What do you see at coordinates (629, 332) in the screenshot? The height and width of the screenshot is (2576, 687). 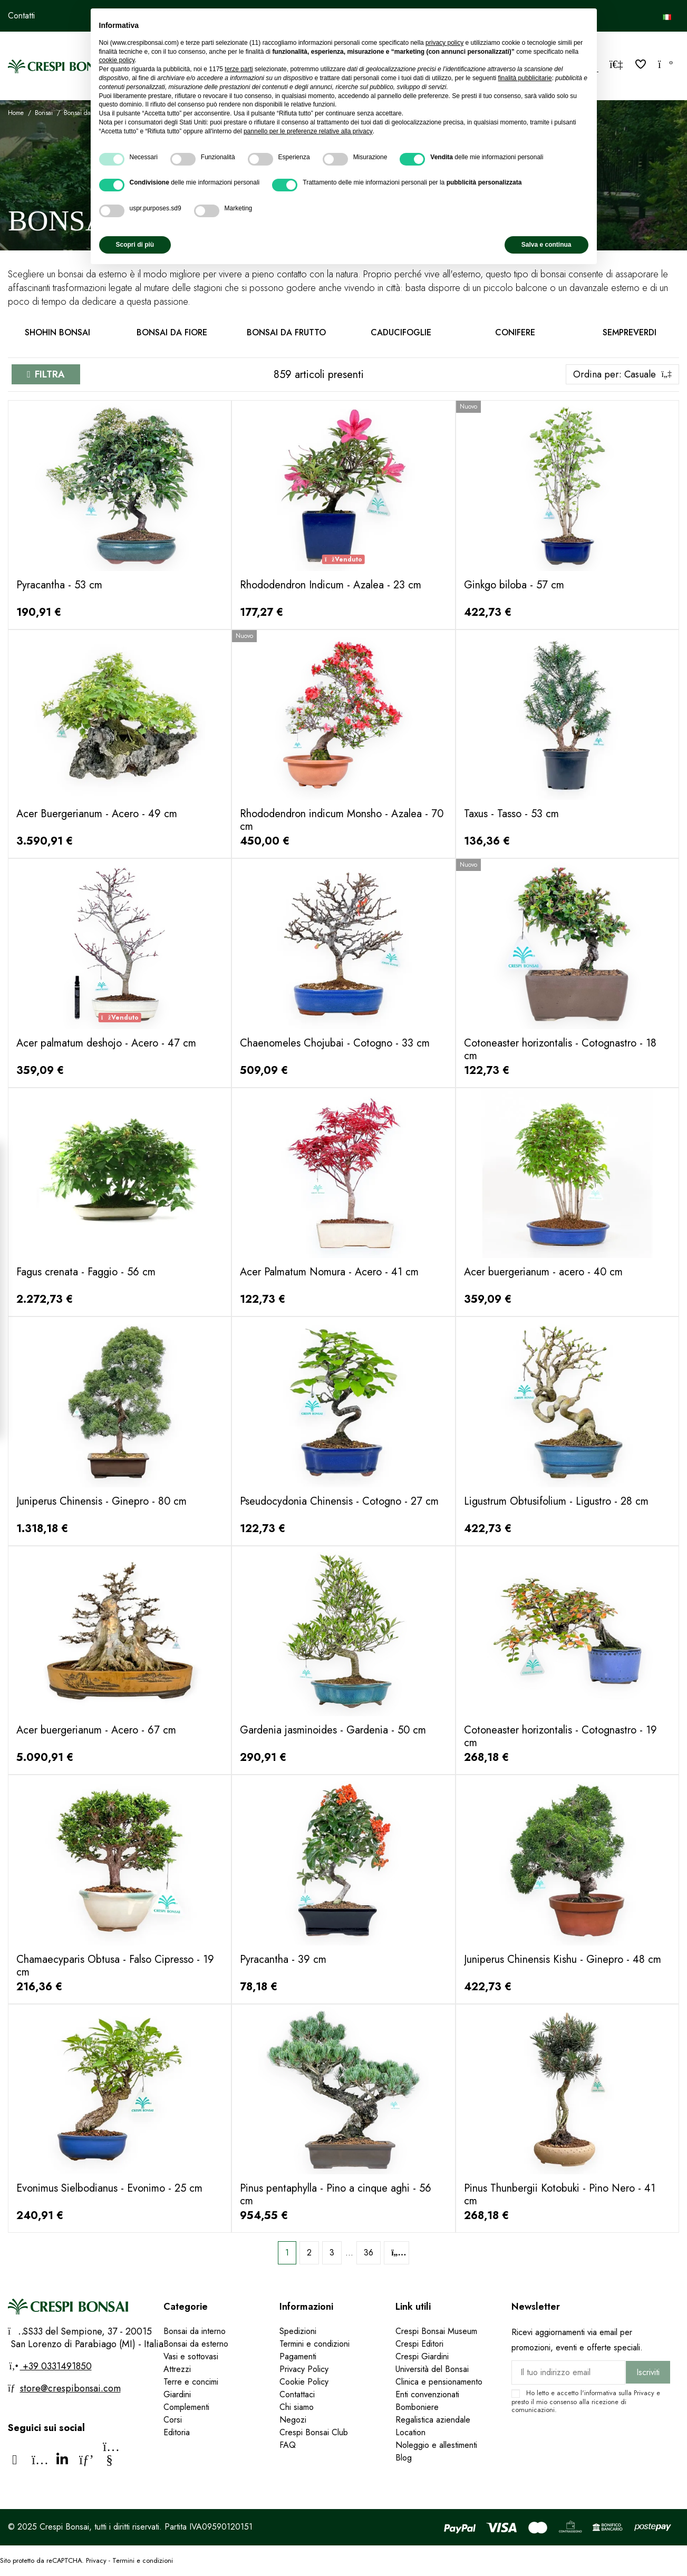 I see `Sempreverdi` at bounding box center [629, 332].